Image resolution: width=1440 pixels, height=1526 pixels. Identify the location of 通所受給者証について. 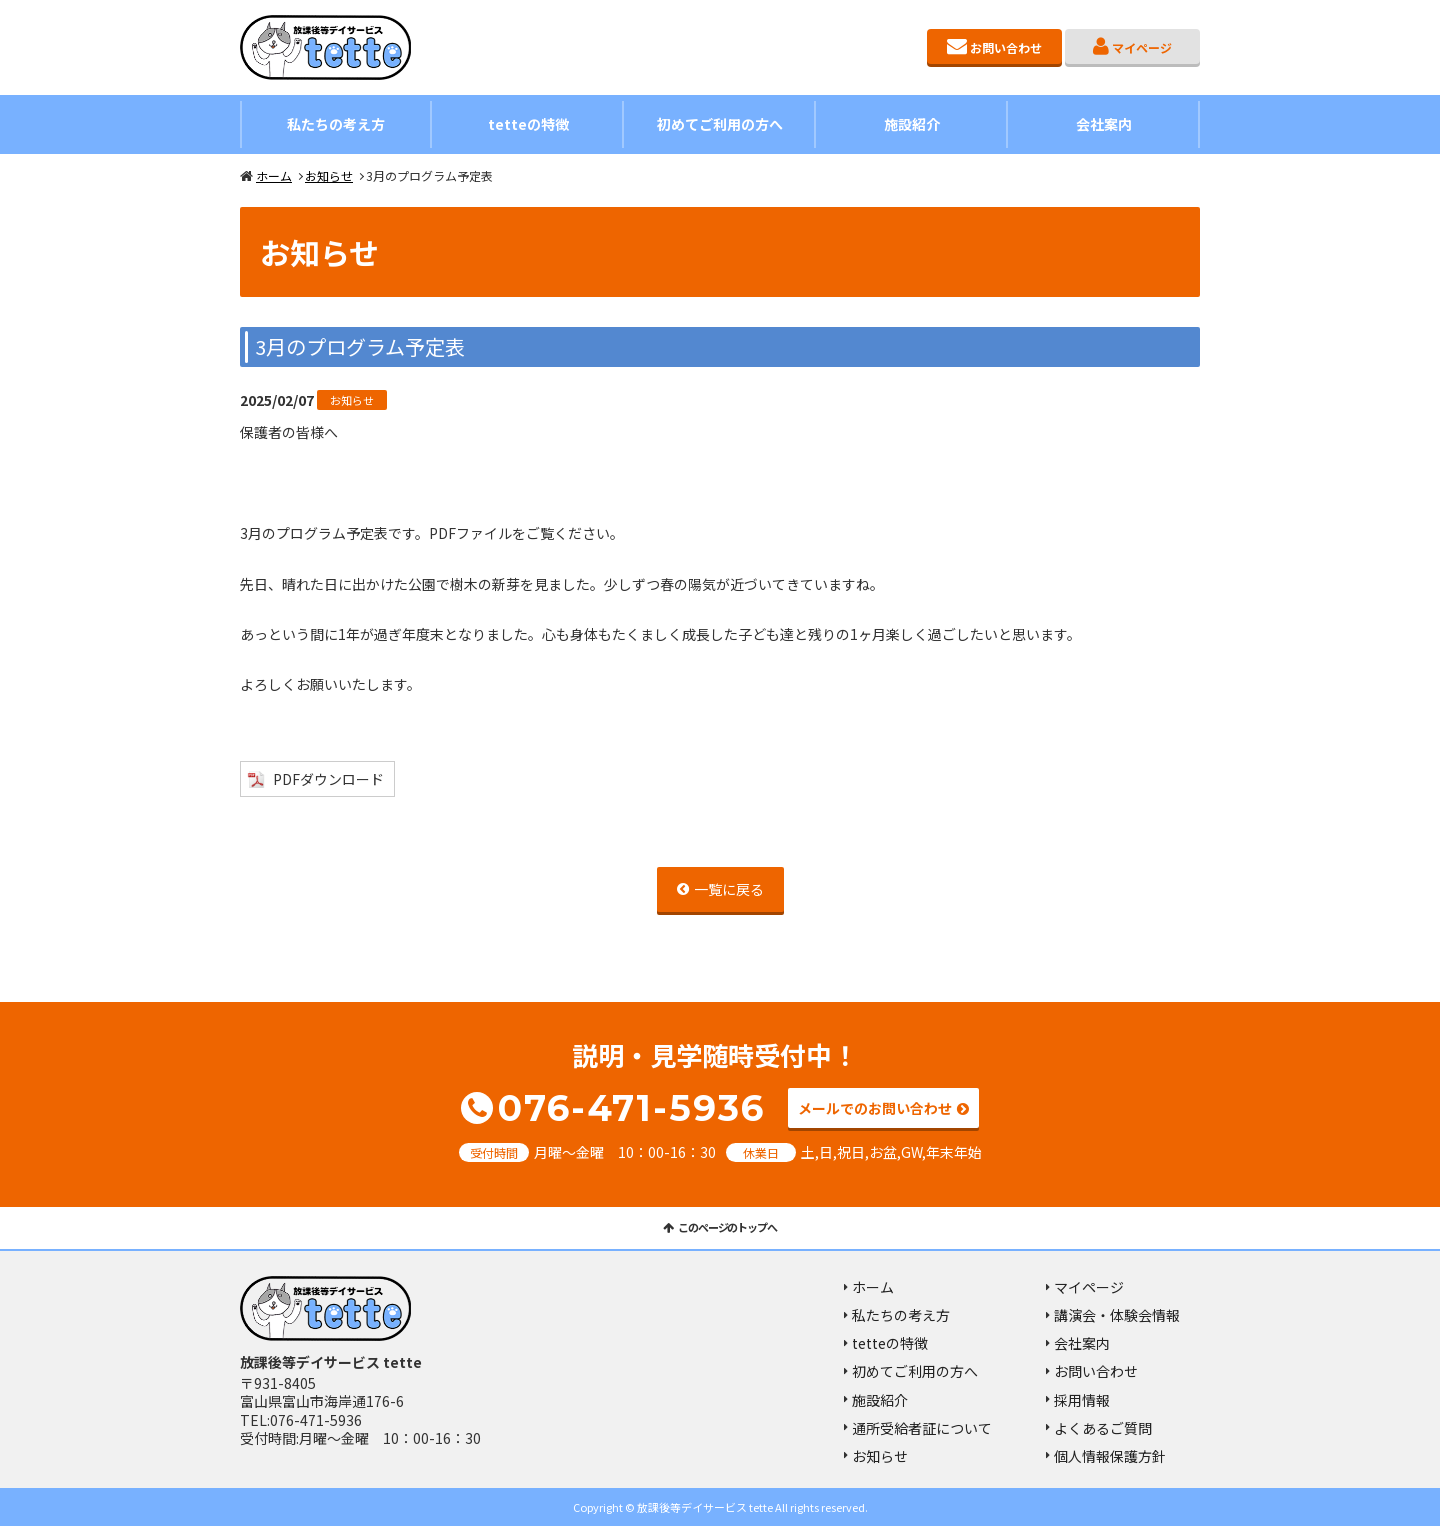
(922, 1428).